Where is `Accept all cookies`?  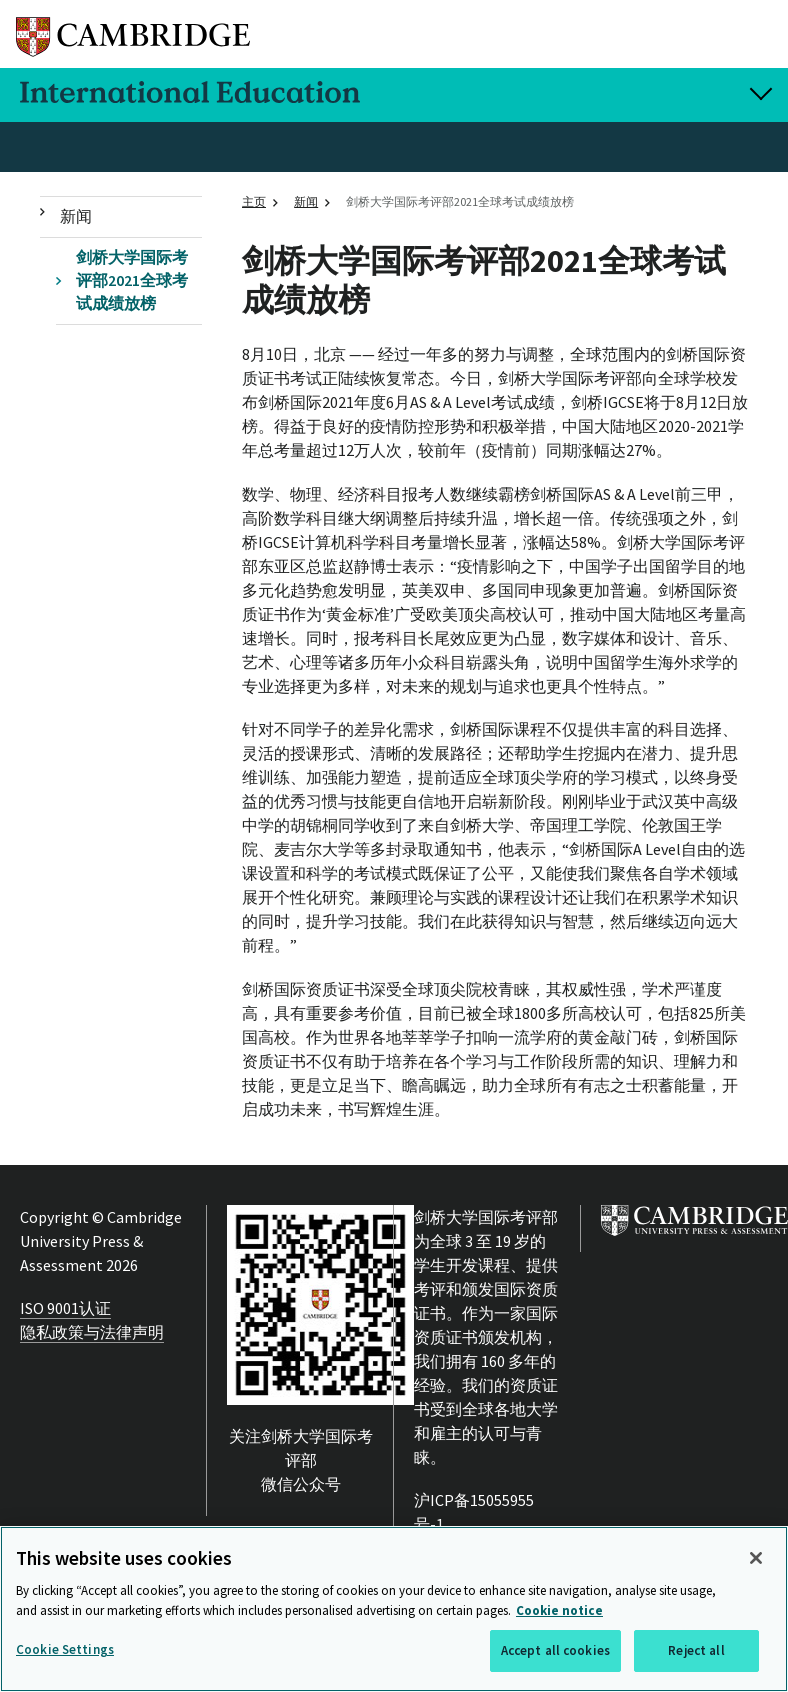
Accept all cookies is located at coordinates (555, 1650).